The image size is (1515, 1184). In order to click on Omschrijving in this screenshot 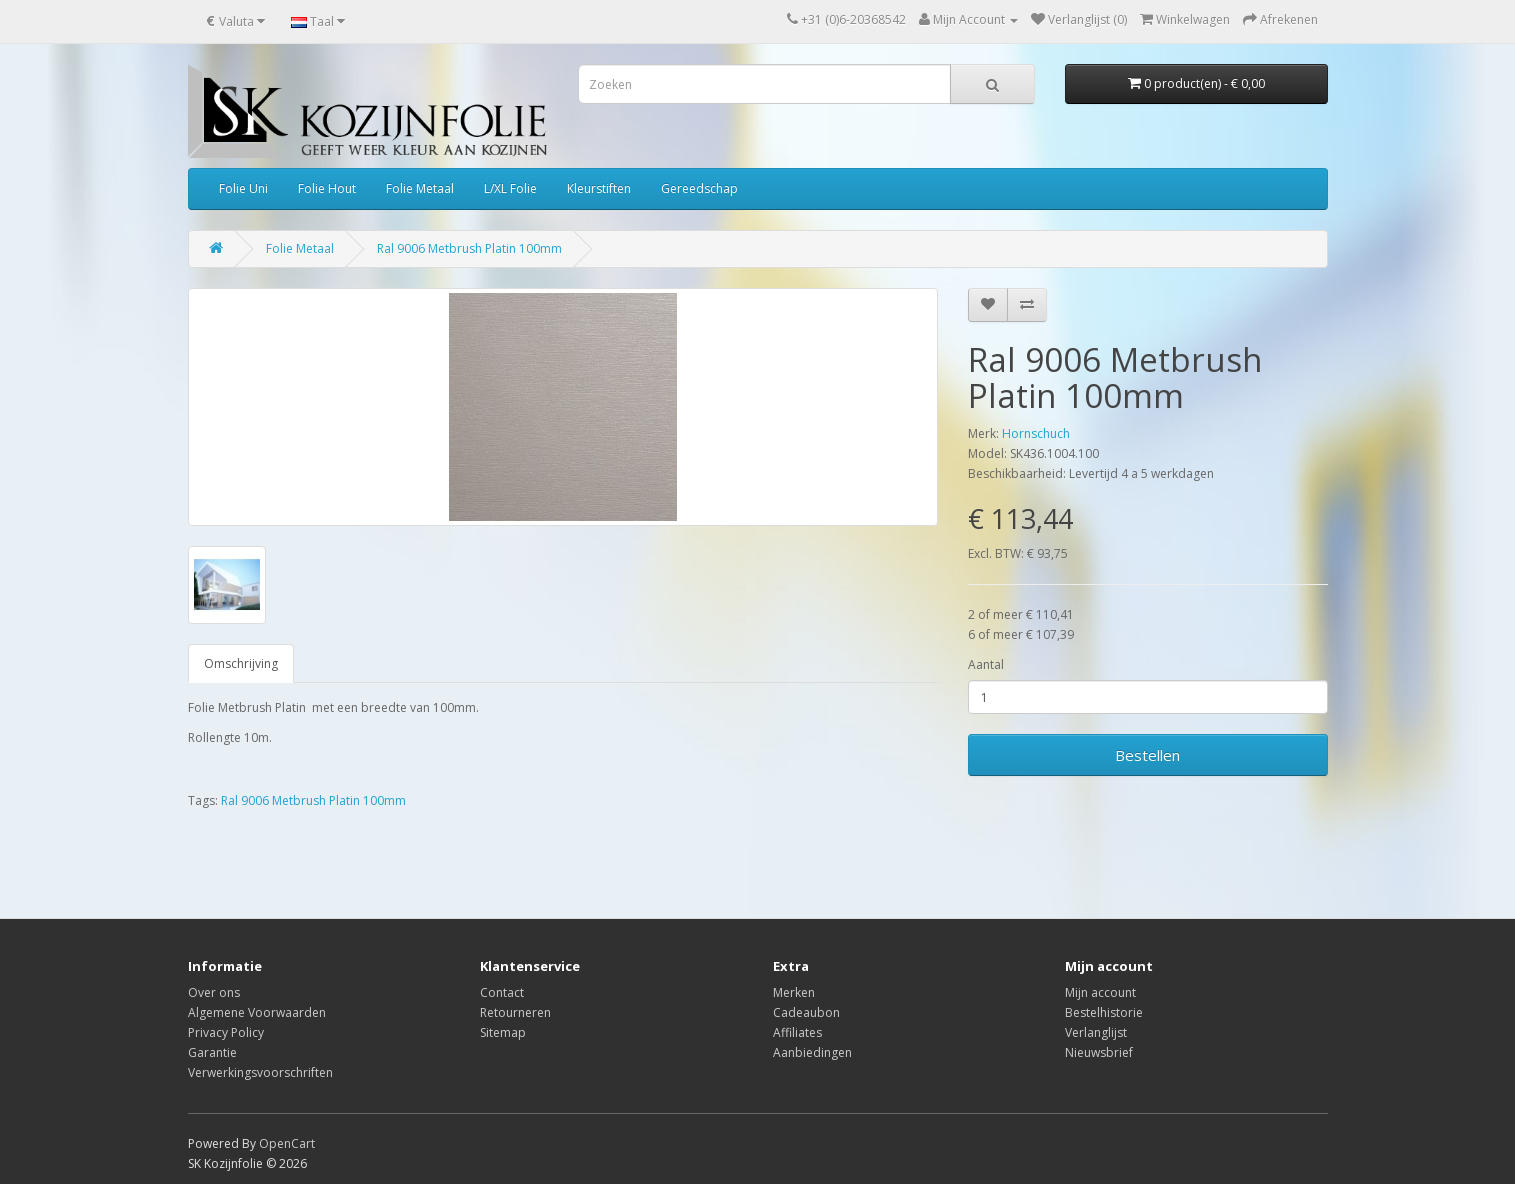, I will do `click(241, 663)`.